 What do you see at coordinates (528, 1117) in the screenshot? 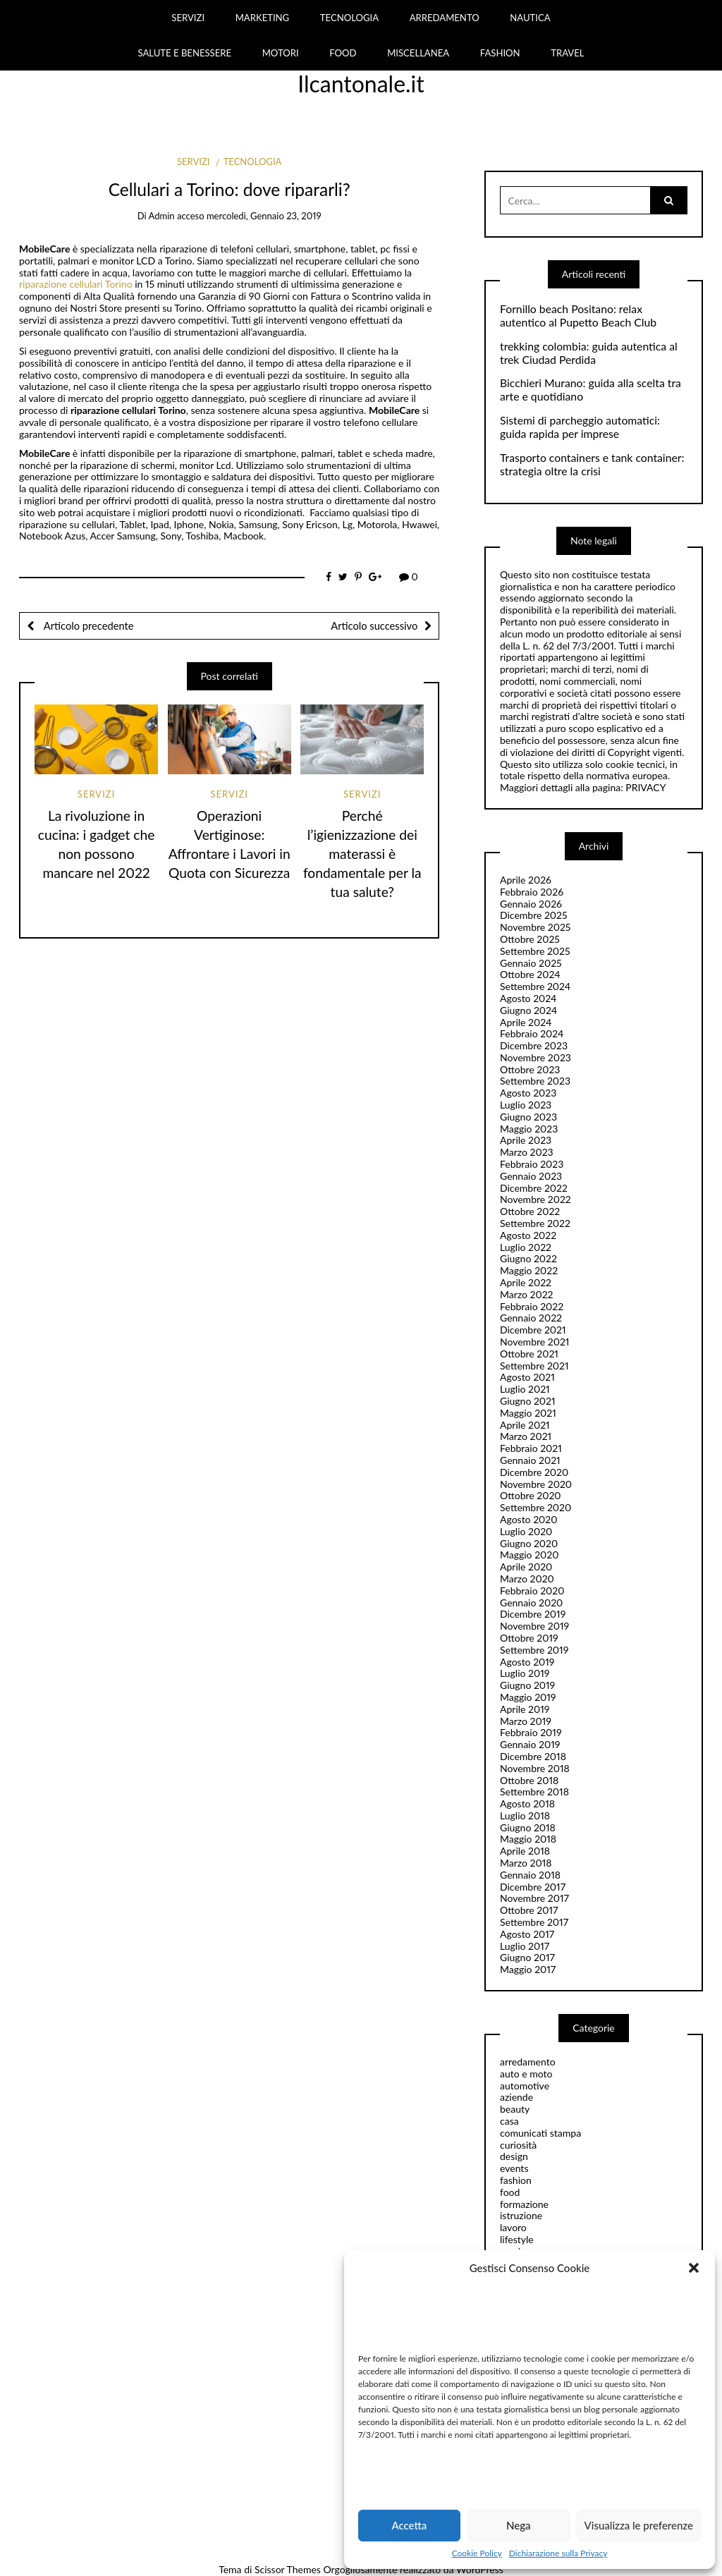
I see `Giugno 2023` at bounding box center [528, 1117].